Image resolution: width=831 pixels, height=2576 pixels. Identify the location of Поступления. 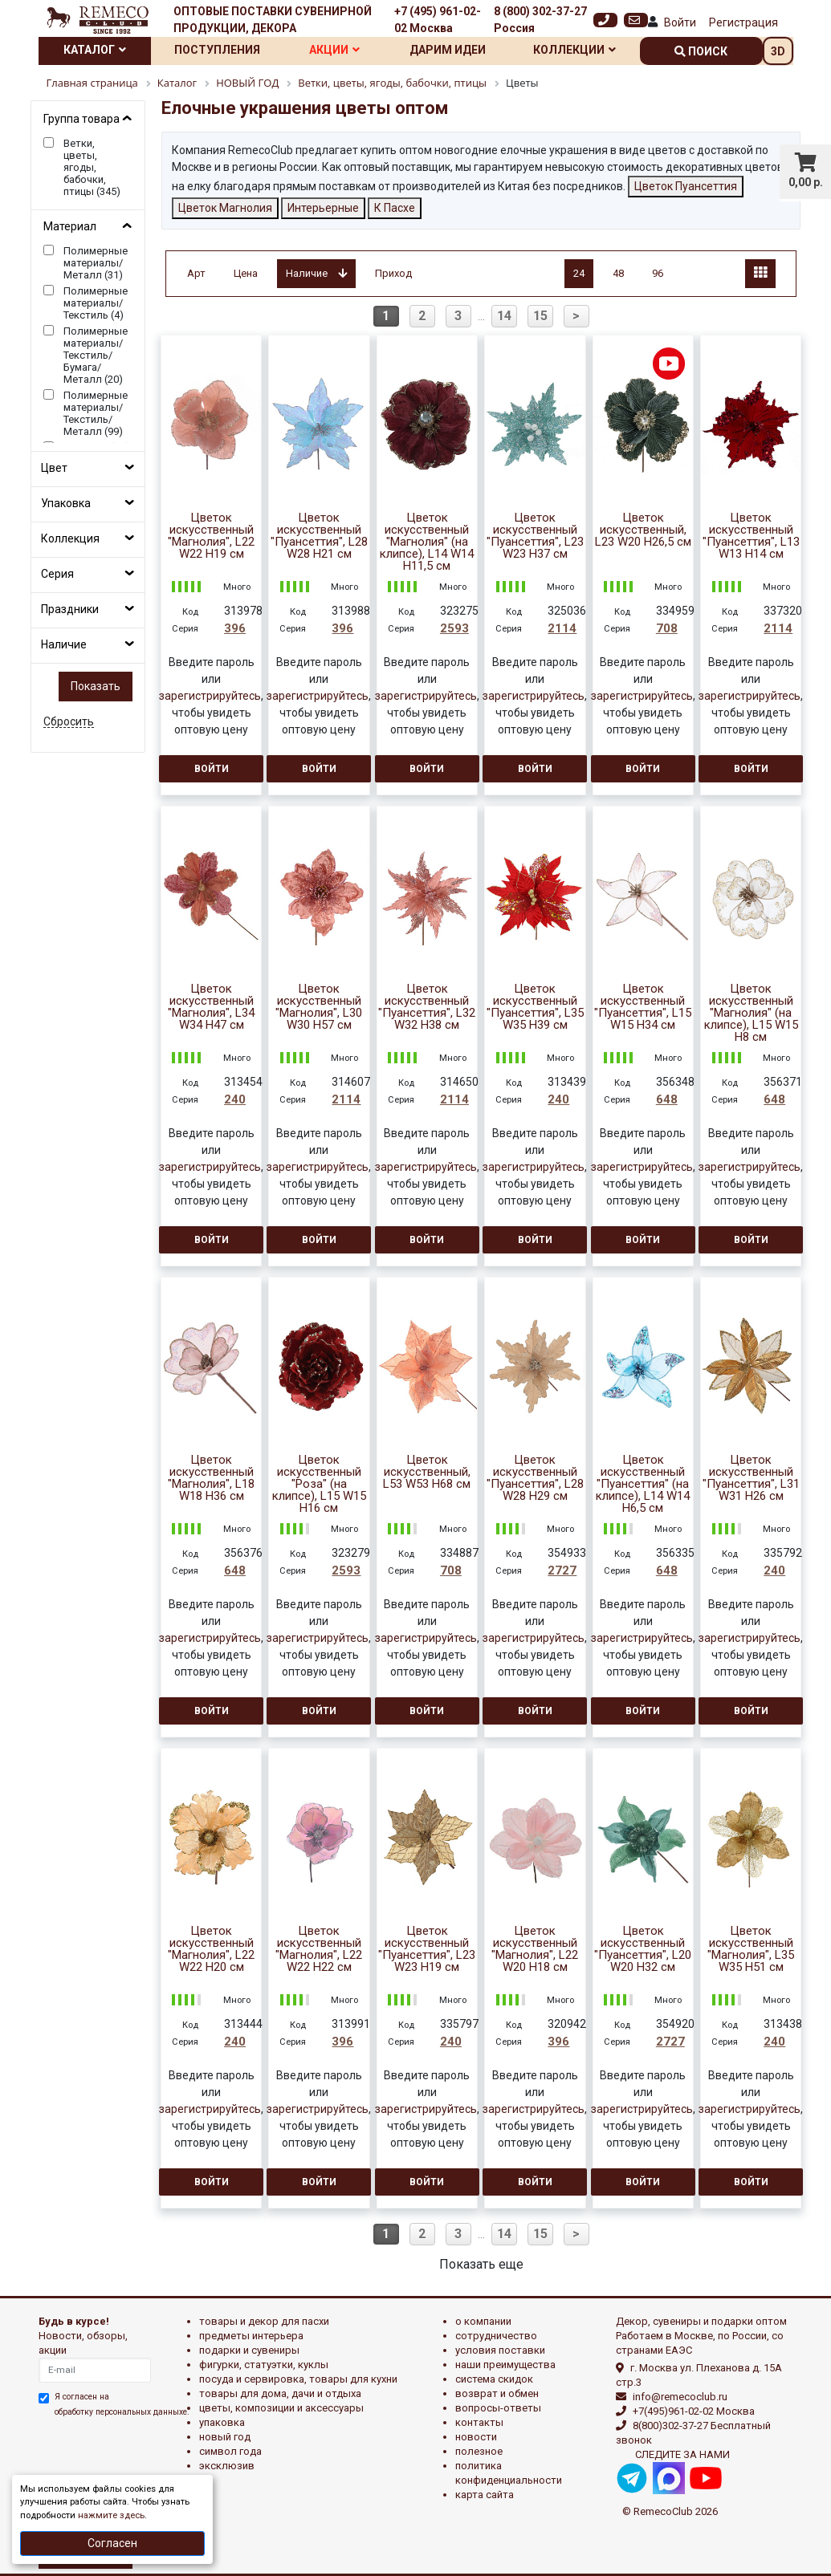
(217, 49).